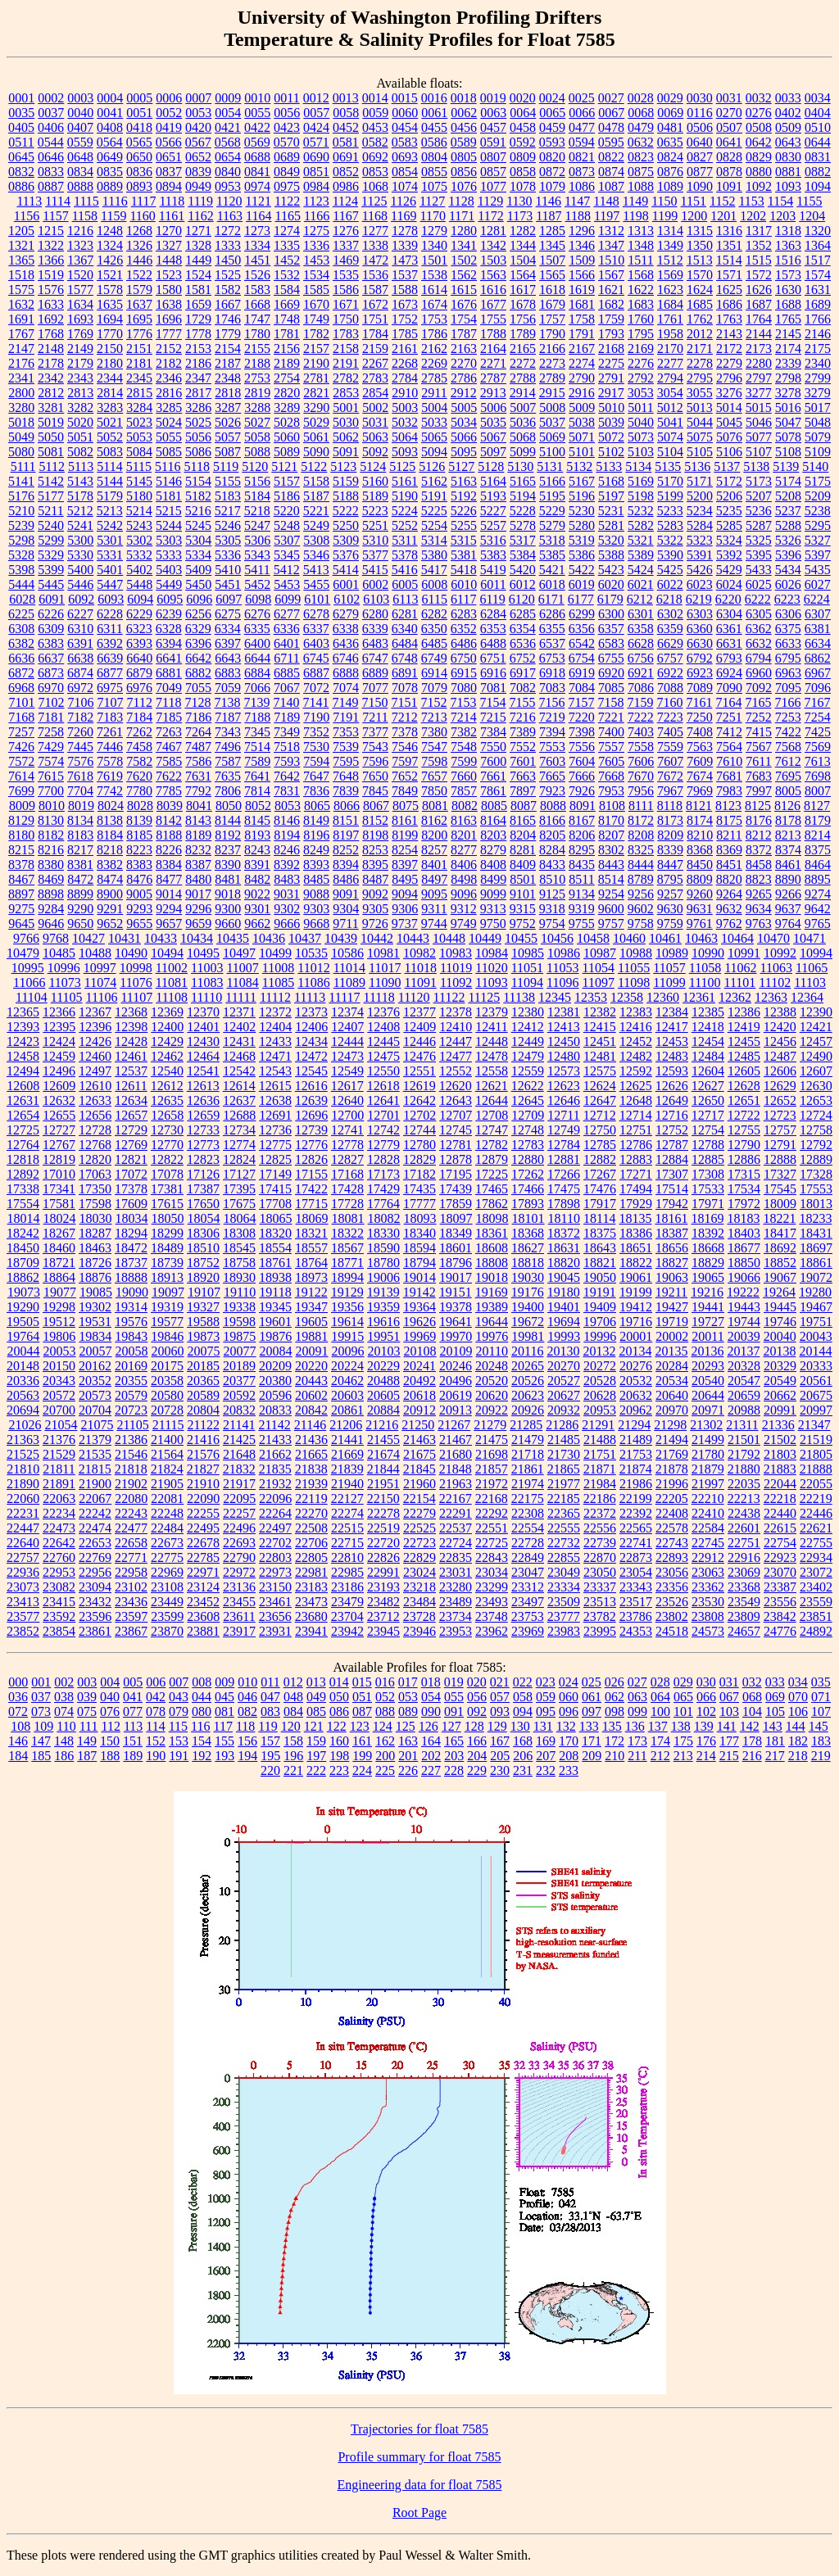 The height and width of the screenshot is (2576, 839). I want to click on 2179, so click(80, 363).